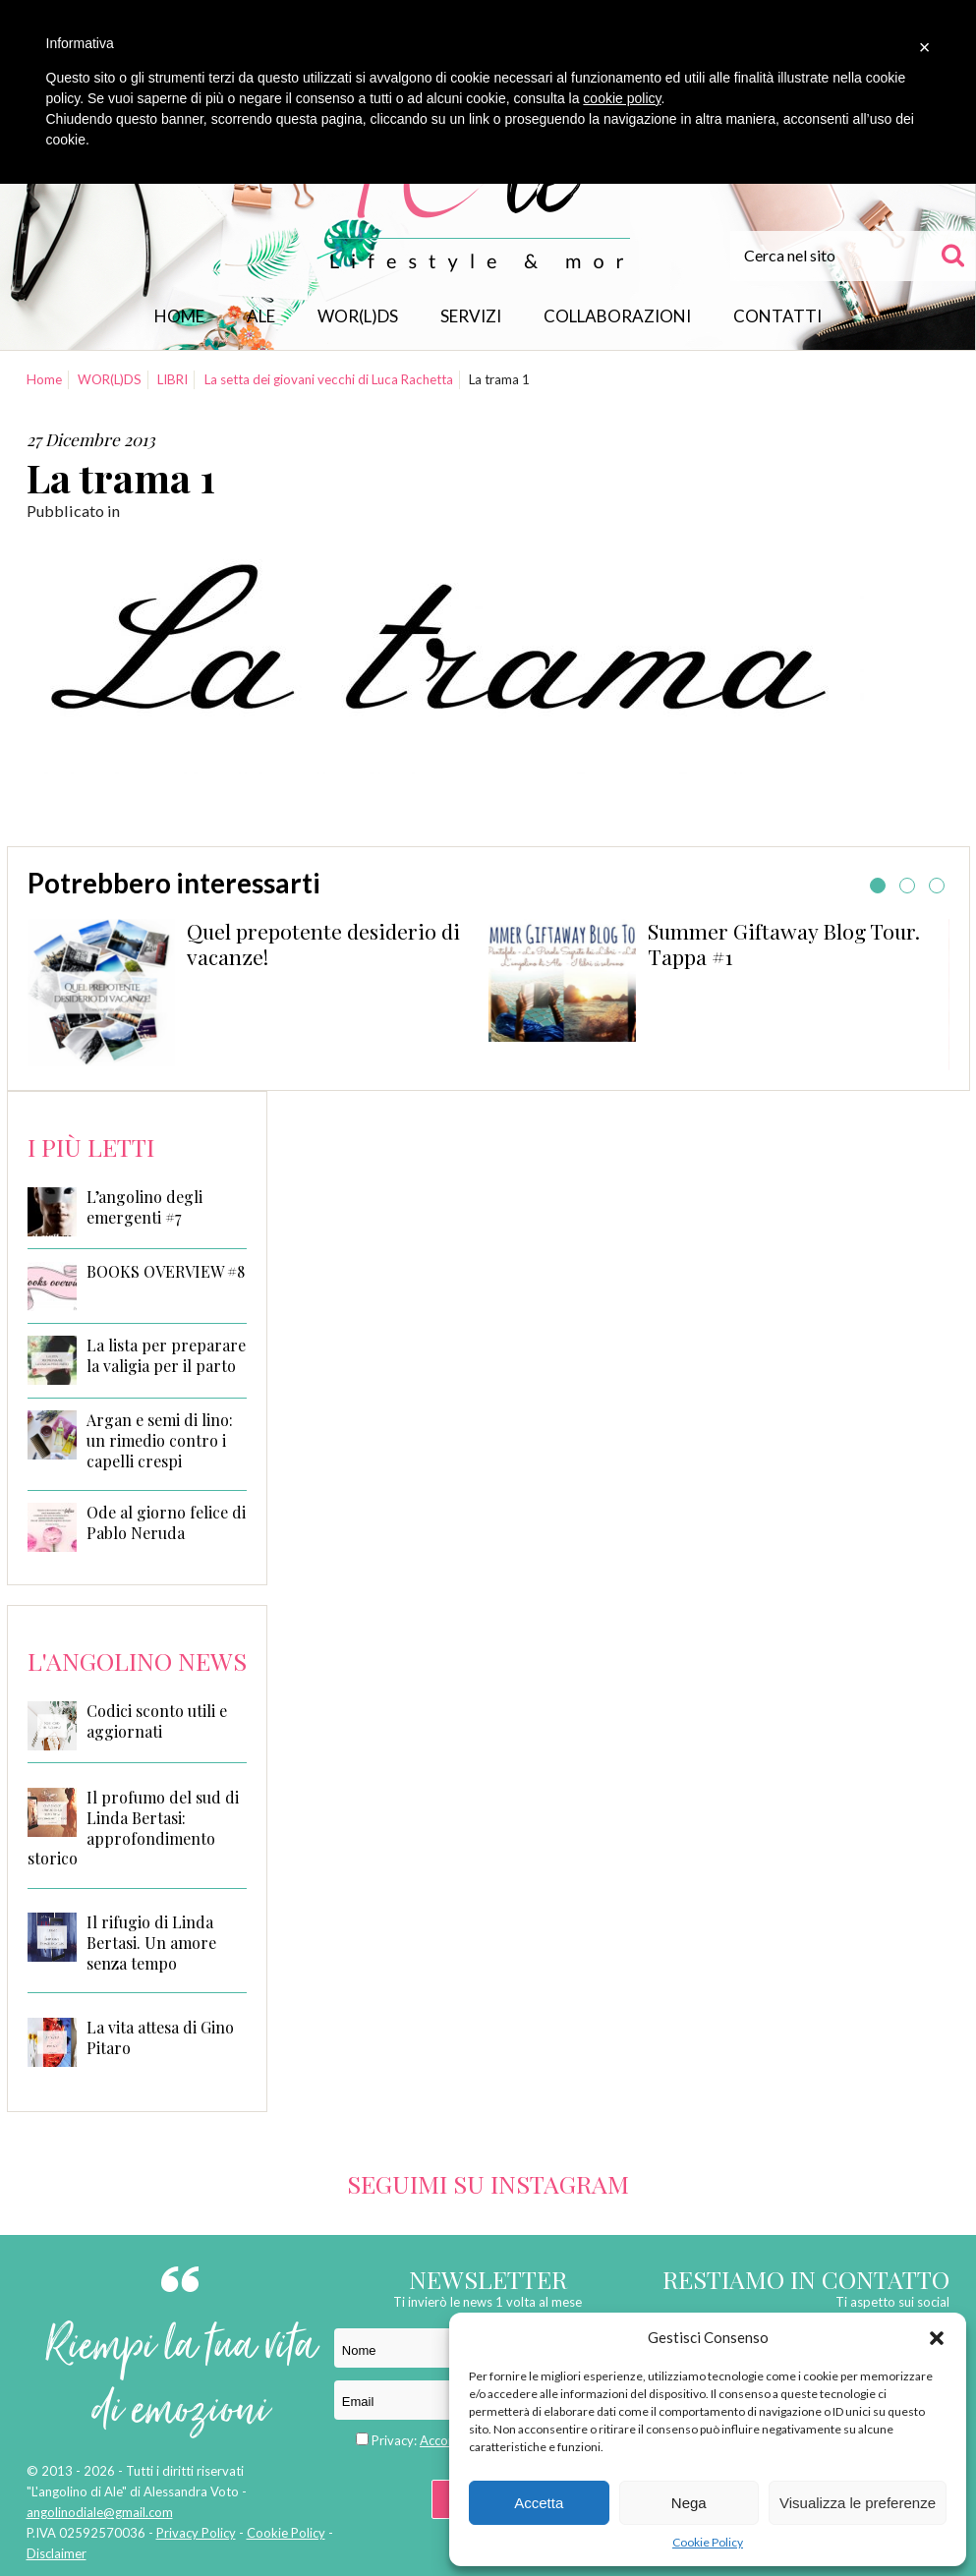 The height and width of the screenshot is (2576, 976). What do you see at coordinates (538, 2502) in the screenshot?
I see `Accetta` at bounding box center [538, 2502].